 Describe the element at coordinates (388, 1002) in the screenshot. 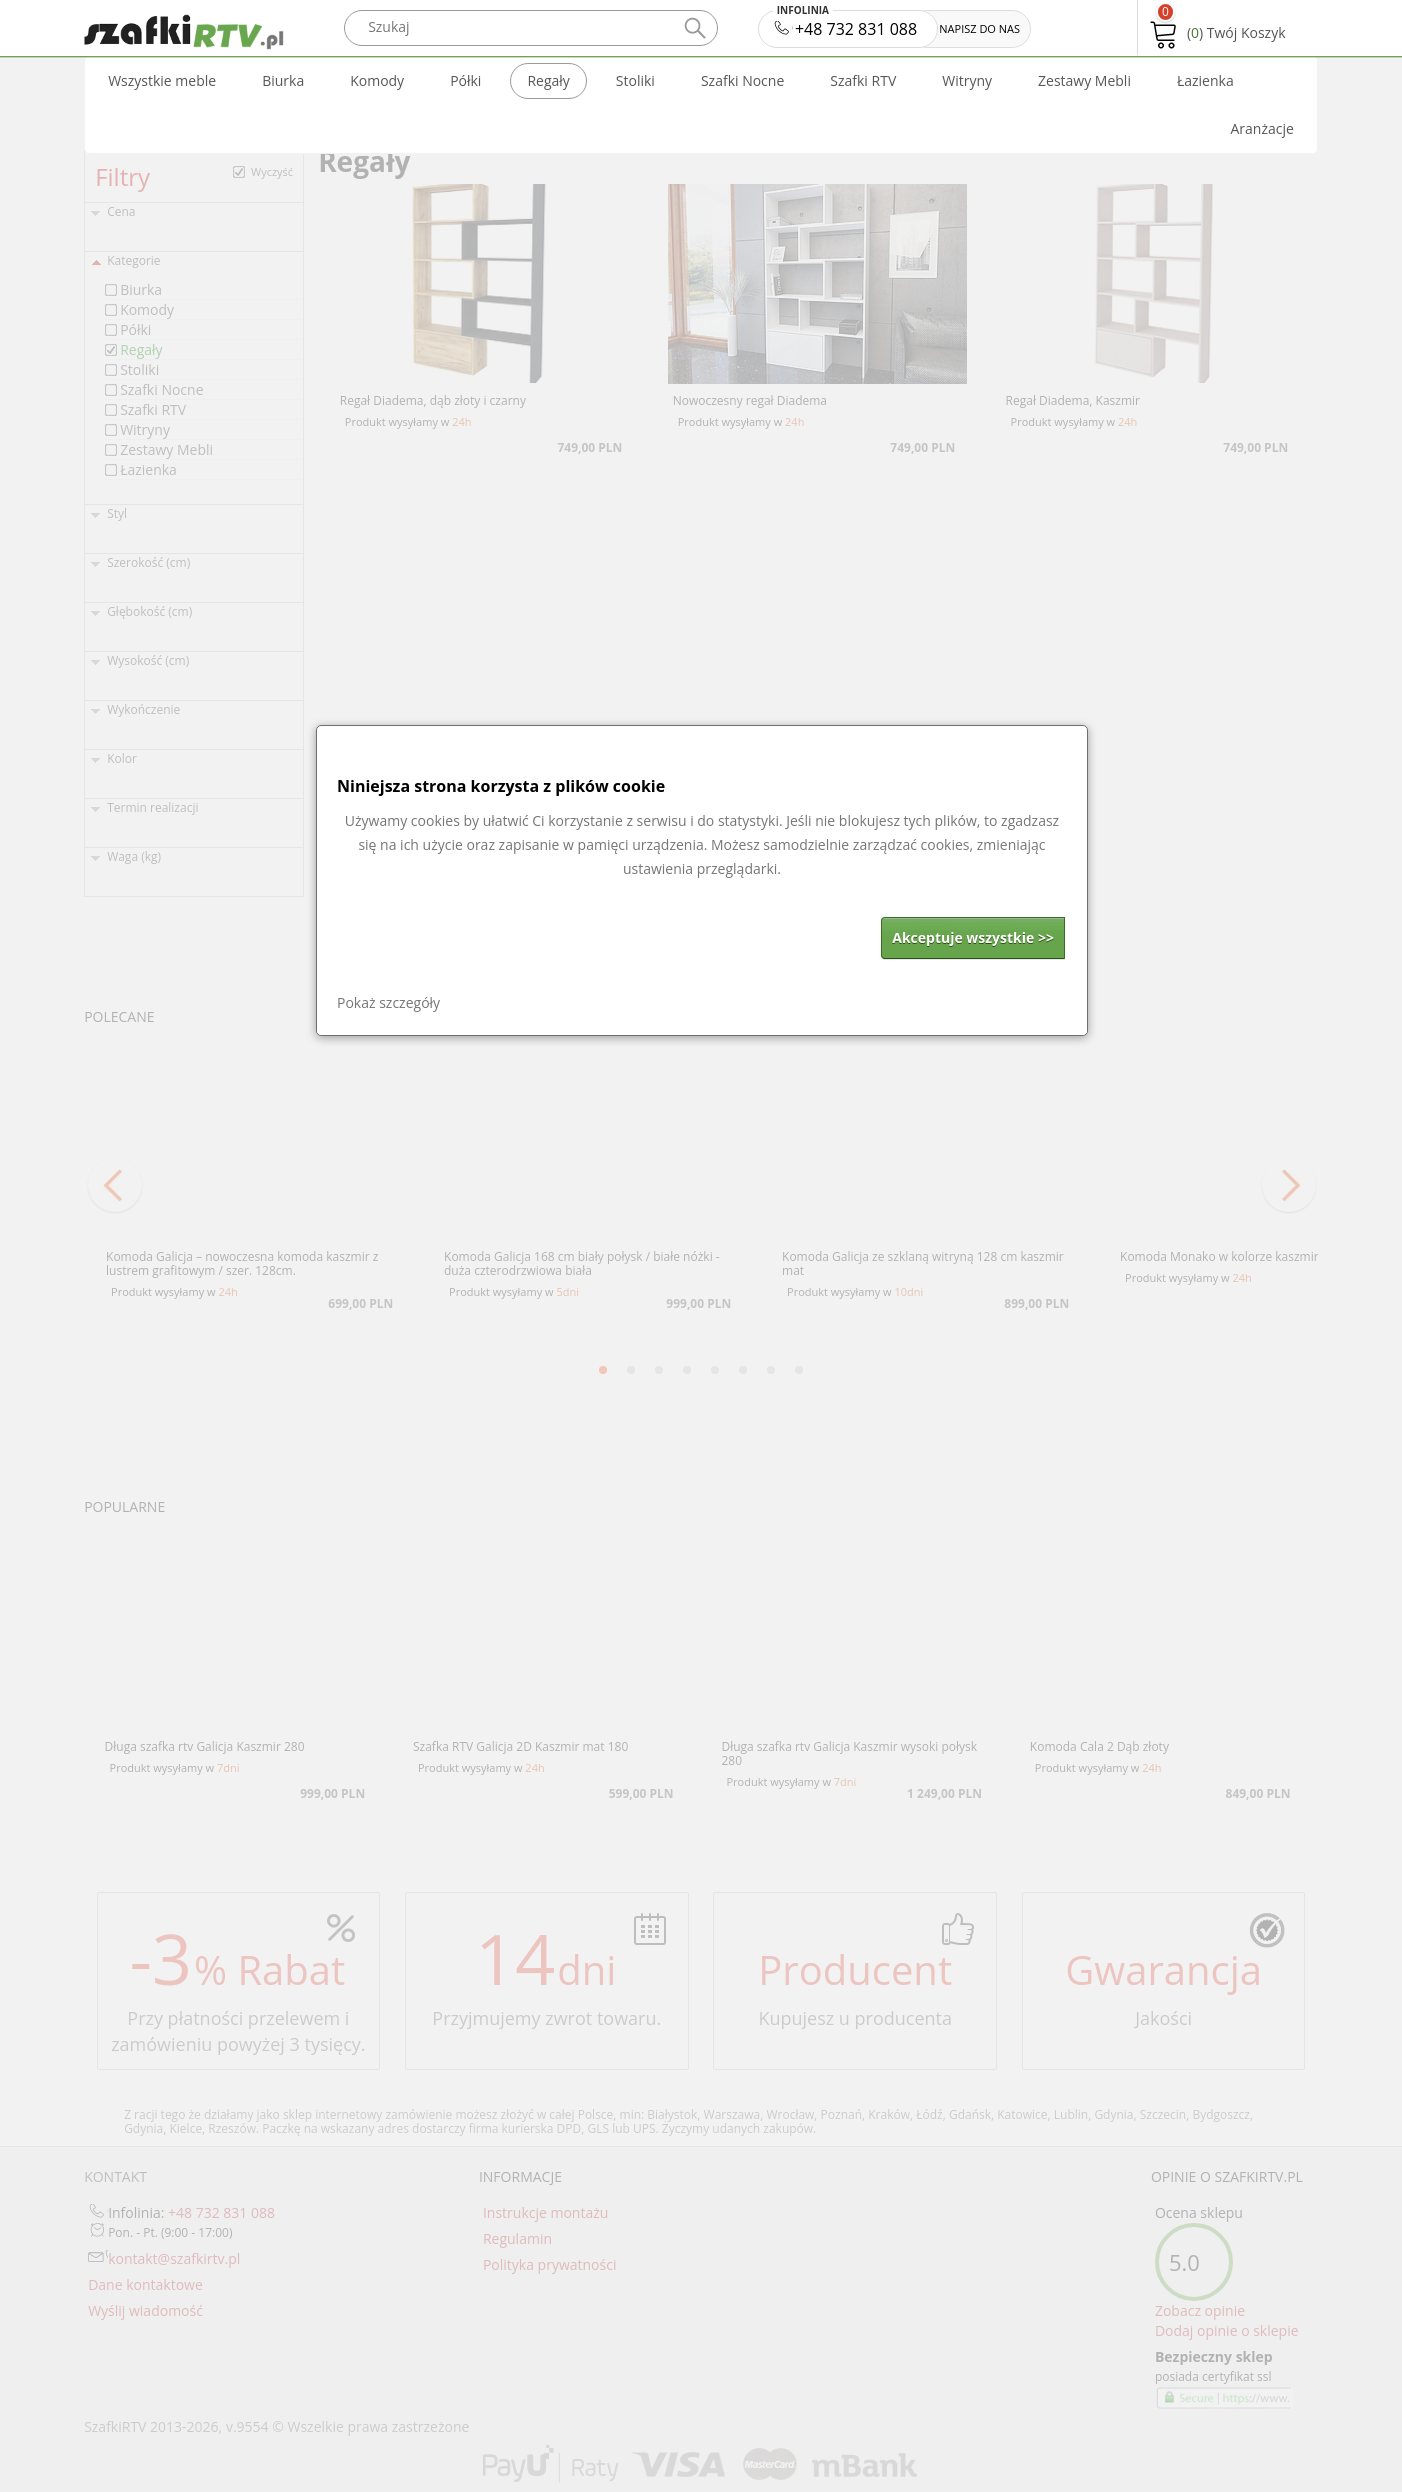

I see `Pokaż szczegóły` at that location.